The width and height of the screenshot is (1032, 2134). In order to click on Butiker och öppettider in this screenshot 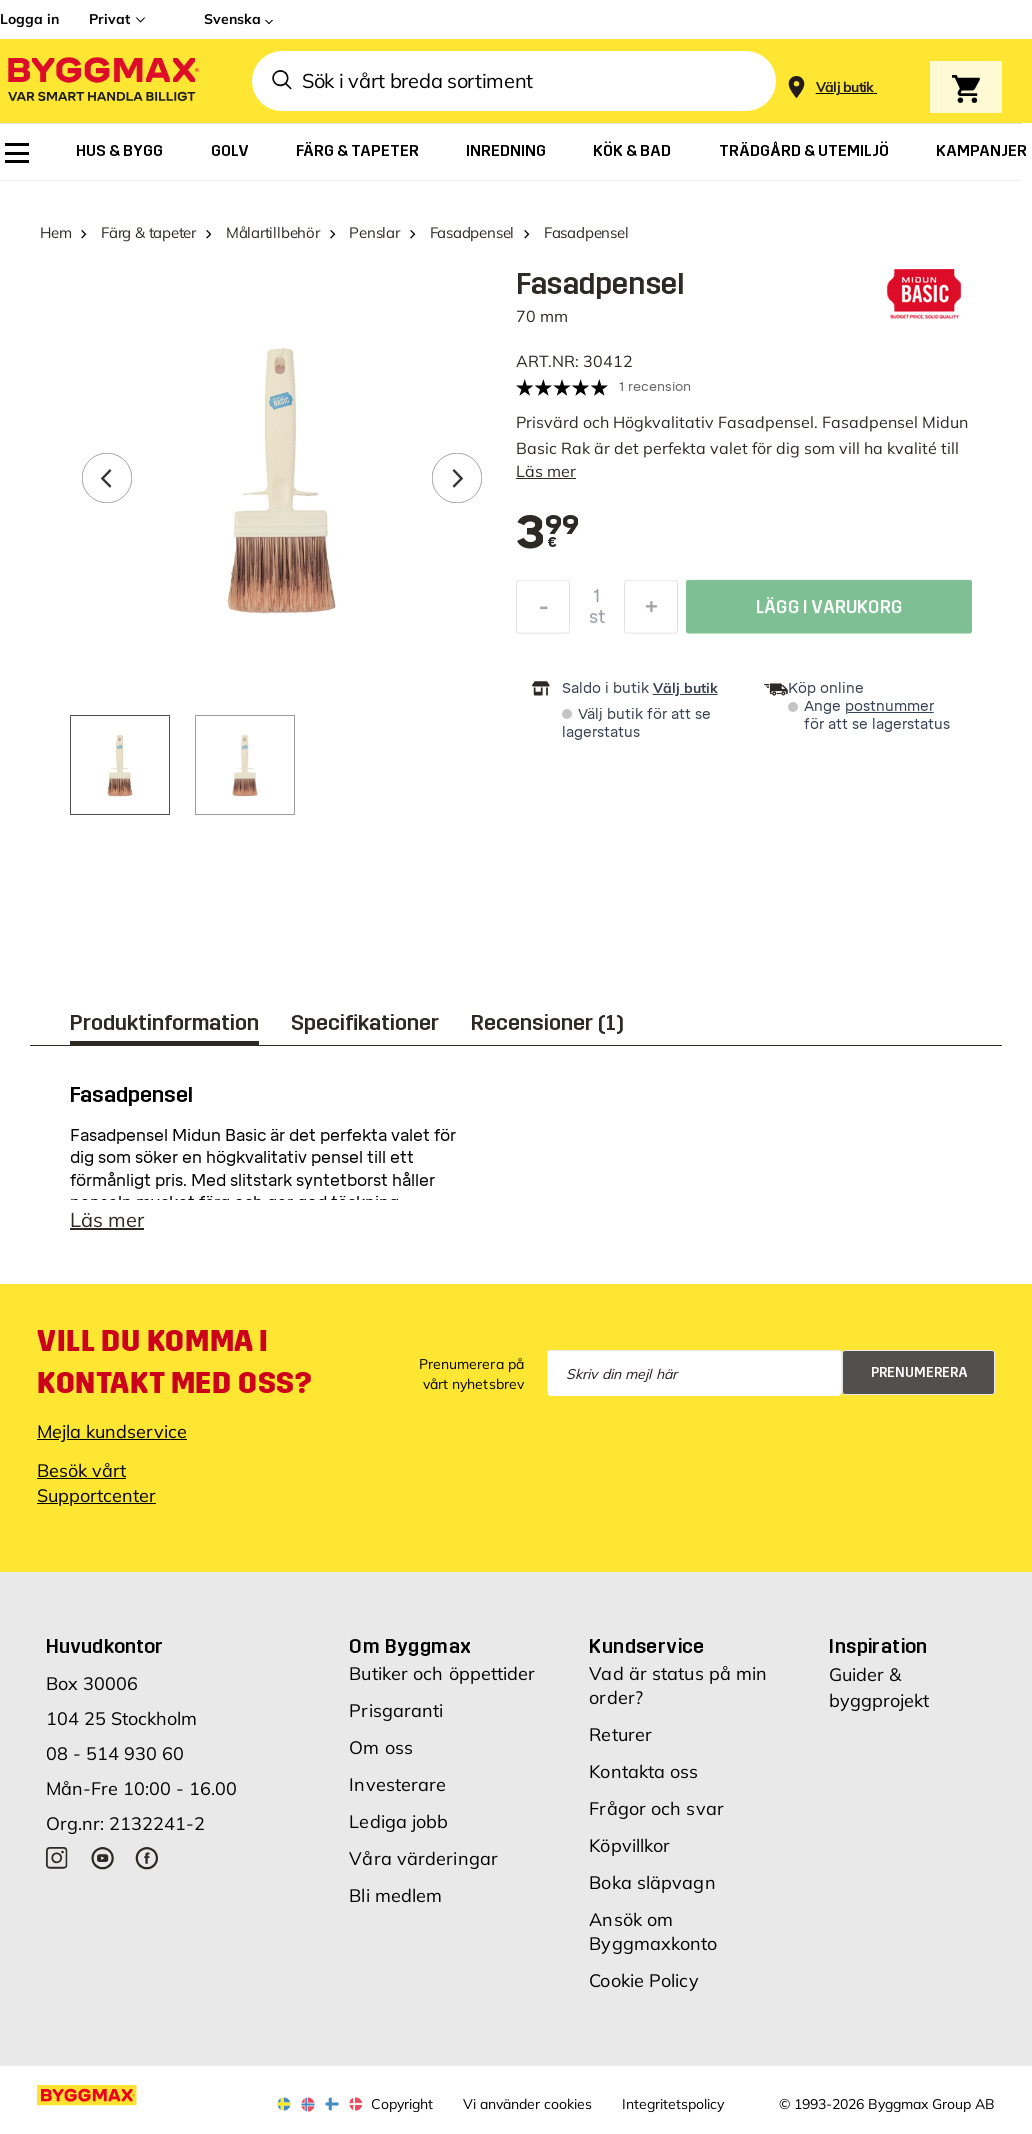, I will do `click(442, 1673)`.